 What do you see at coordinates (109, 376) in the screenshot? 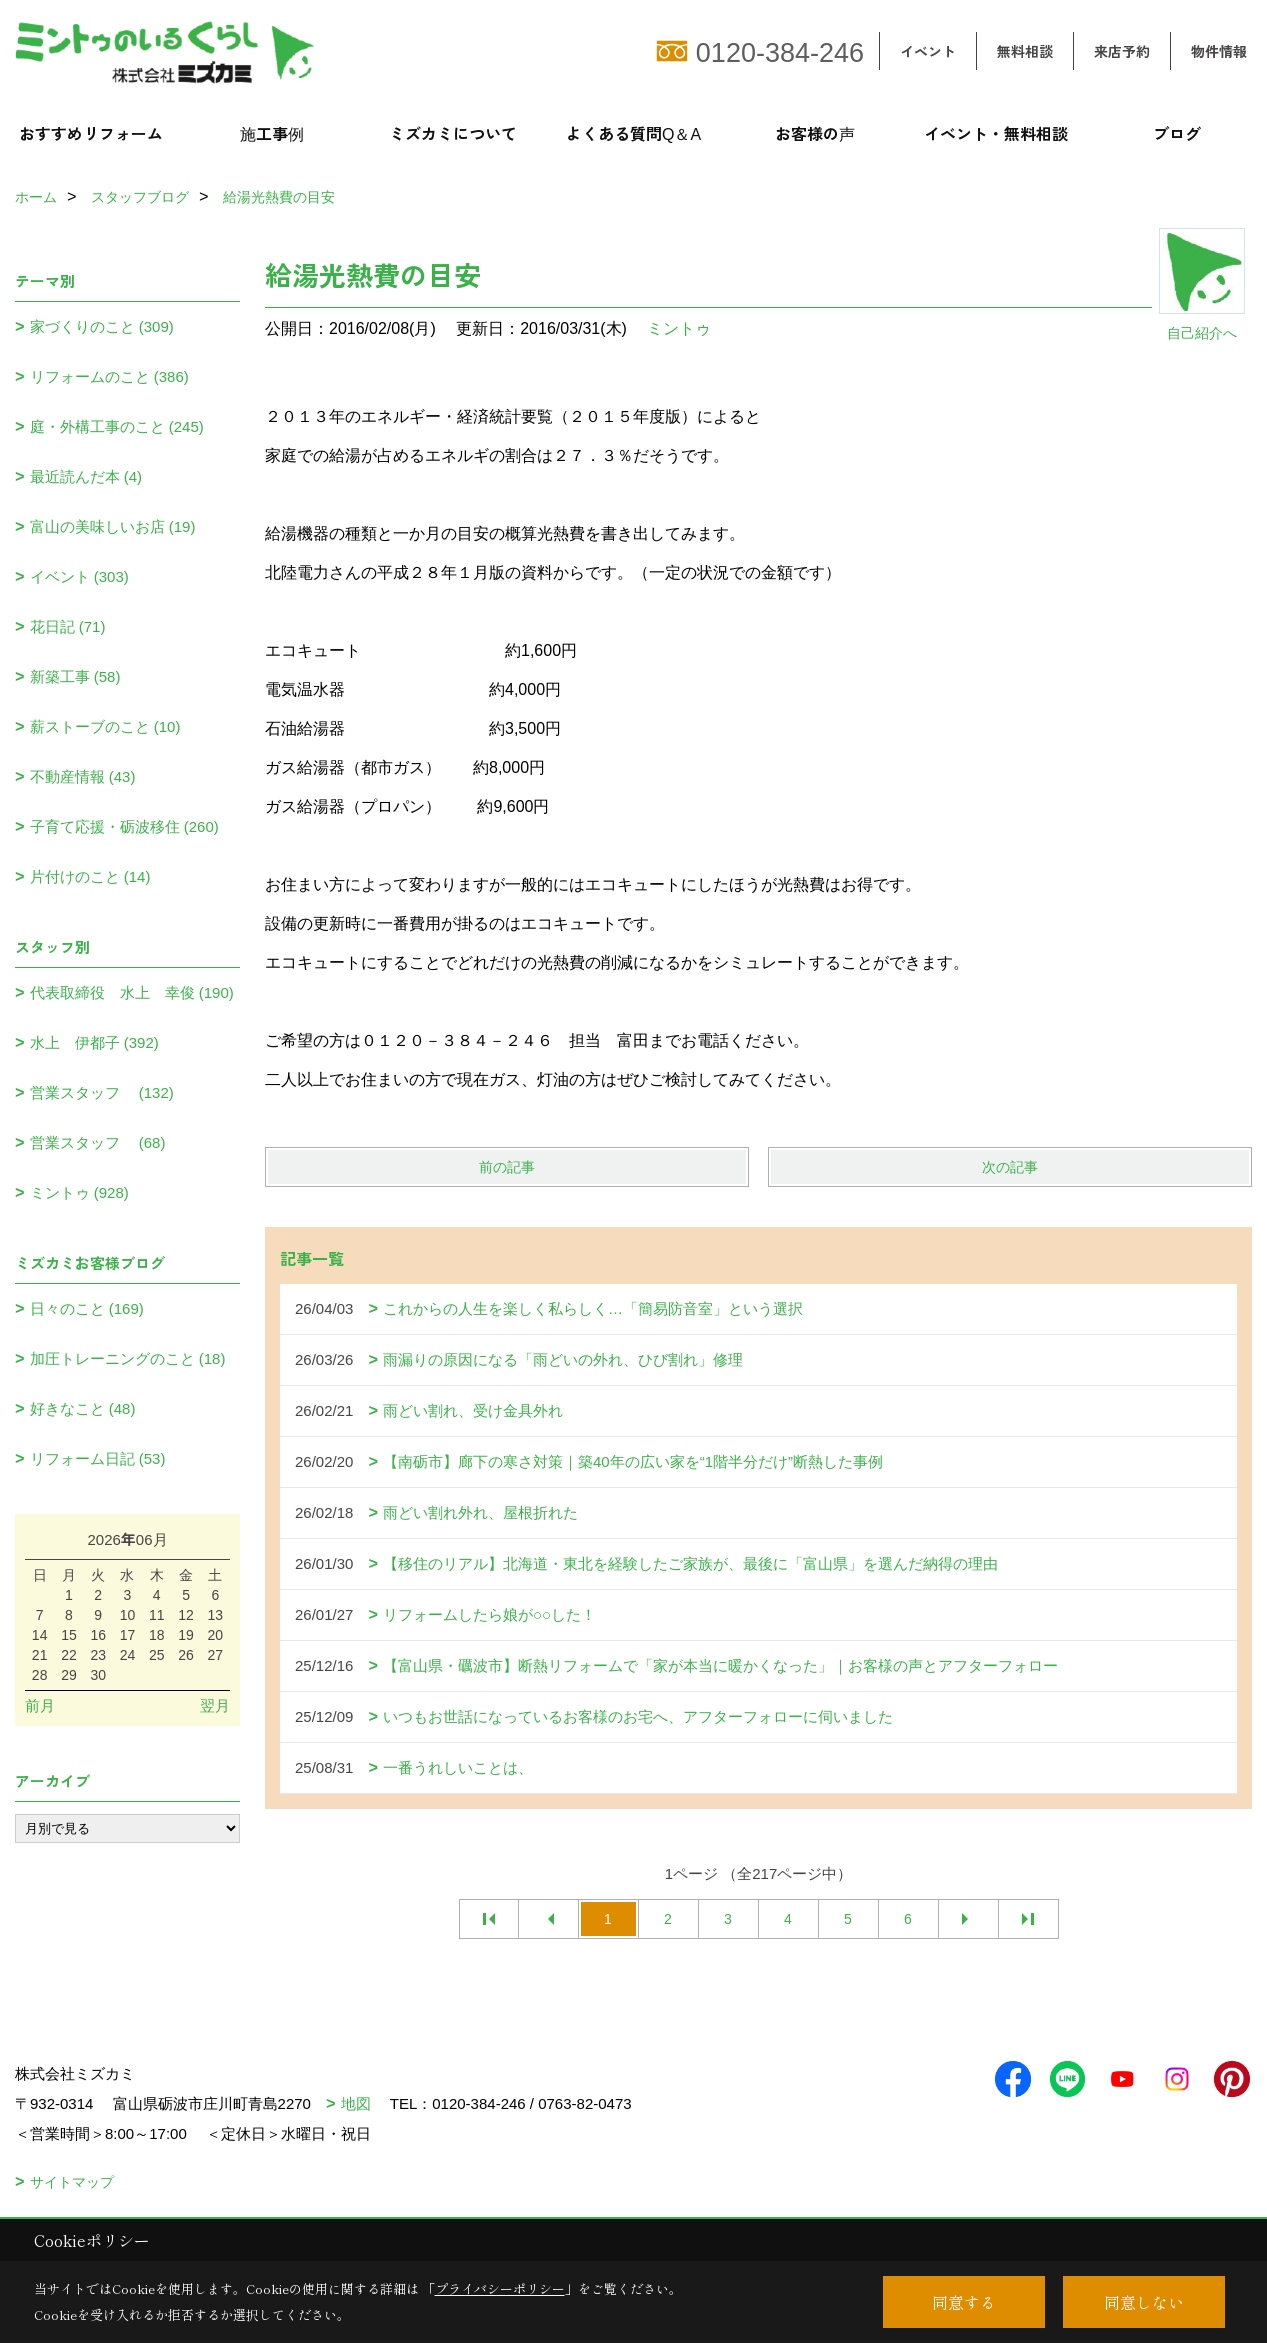
I see `リフォームのこと (386)` at bounding box center [109, 376].